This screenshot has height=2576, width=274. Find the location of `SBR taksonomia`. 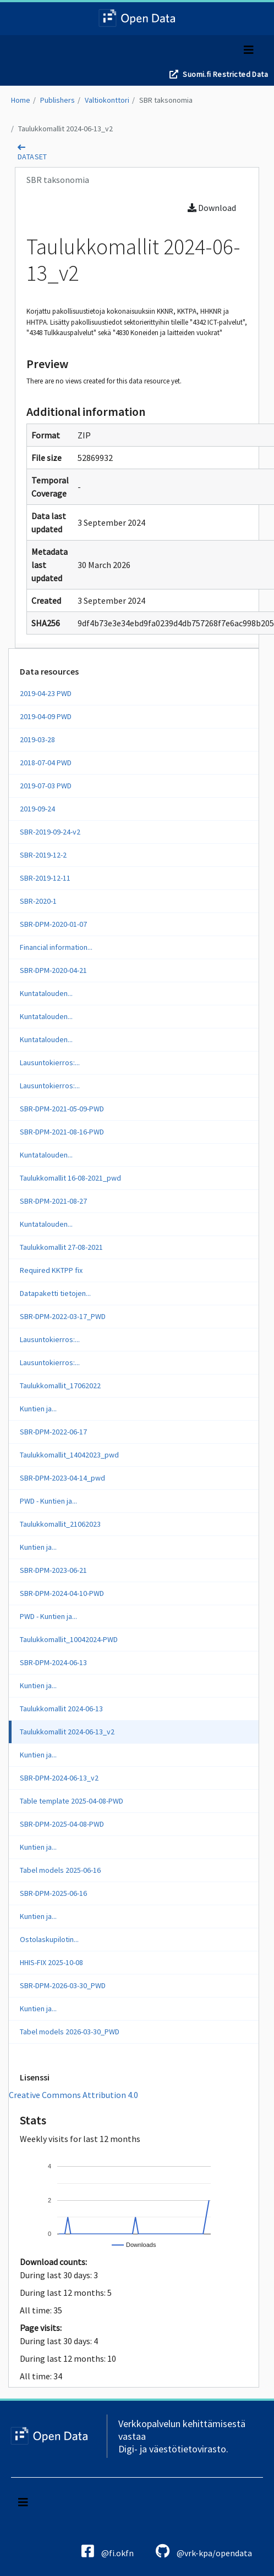

SBR taksonomia is located at coordinates (166, 100).